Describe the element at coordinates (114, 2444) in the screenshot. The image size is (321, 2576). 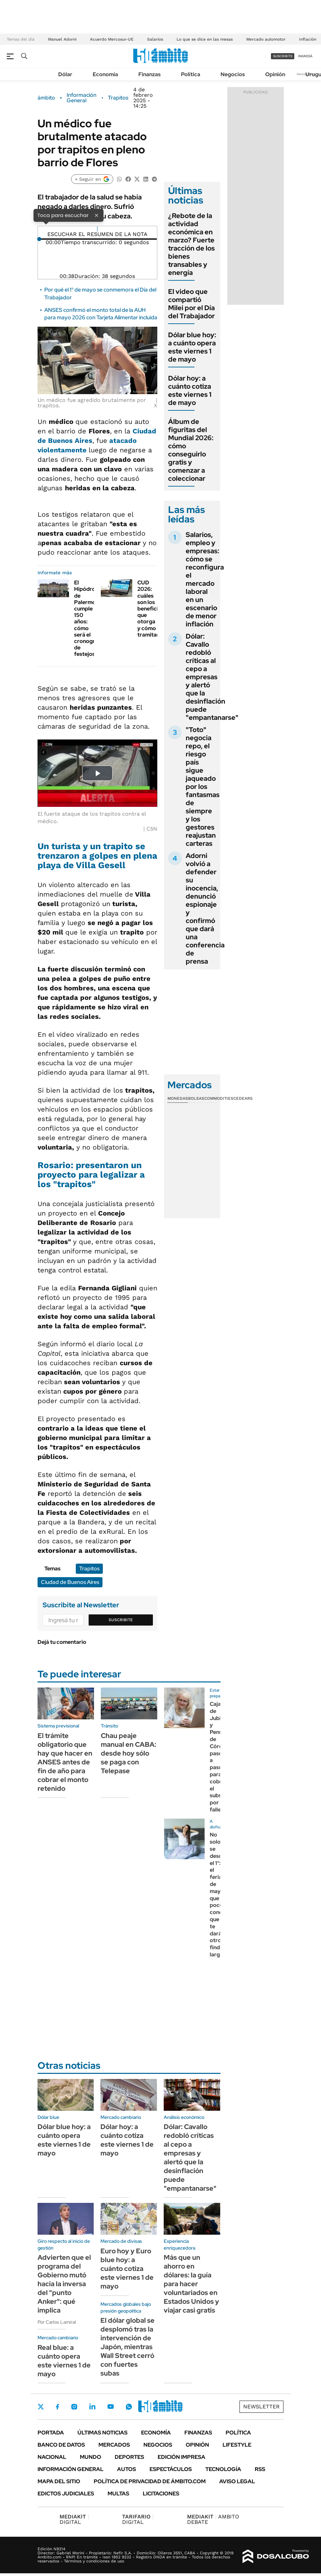
I see `Mercados` at that location.